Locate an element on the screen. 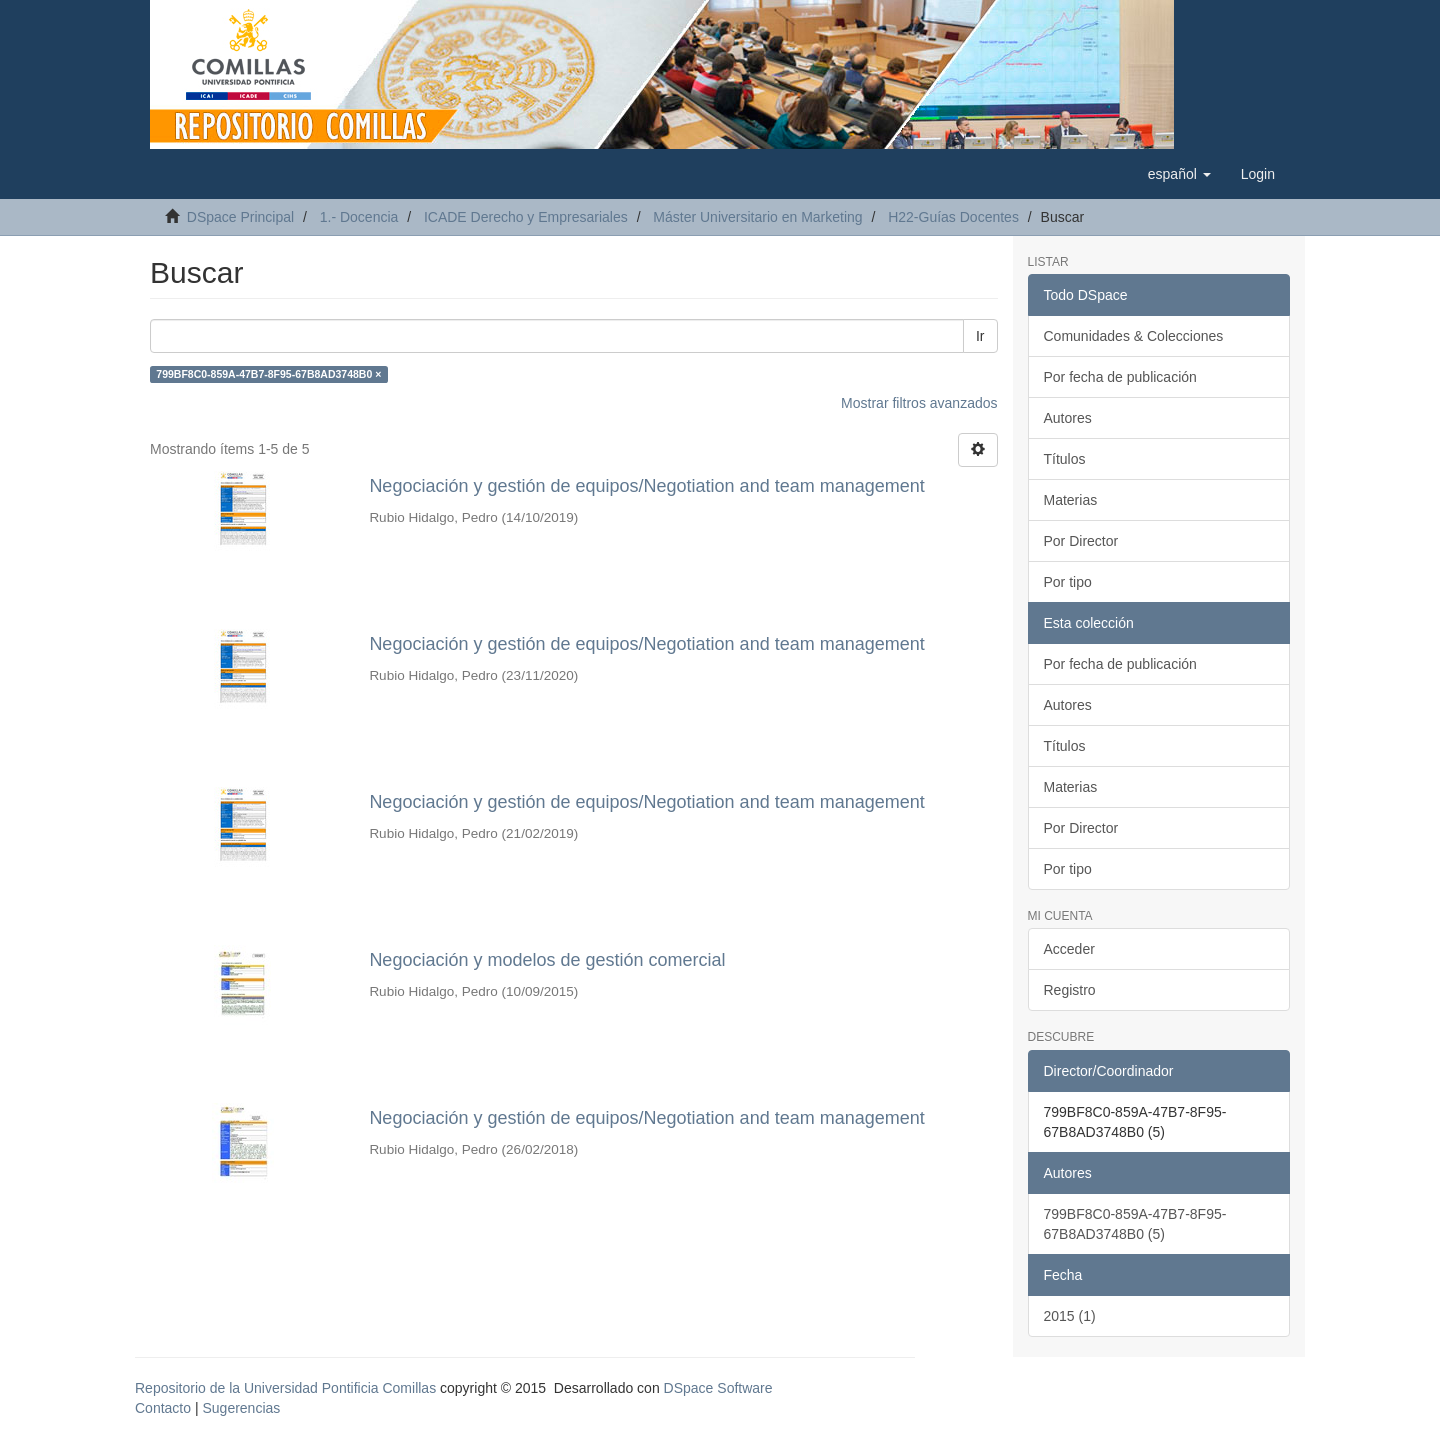 The image size is (1440, 1448). 799BF8C0-859A-47B7-8F95-67B8AD3748B0 (5) is located at coordinates (1135, 1224).